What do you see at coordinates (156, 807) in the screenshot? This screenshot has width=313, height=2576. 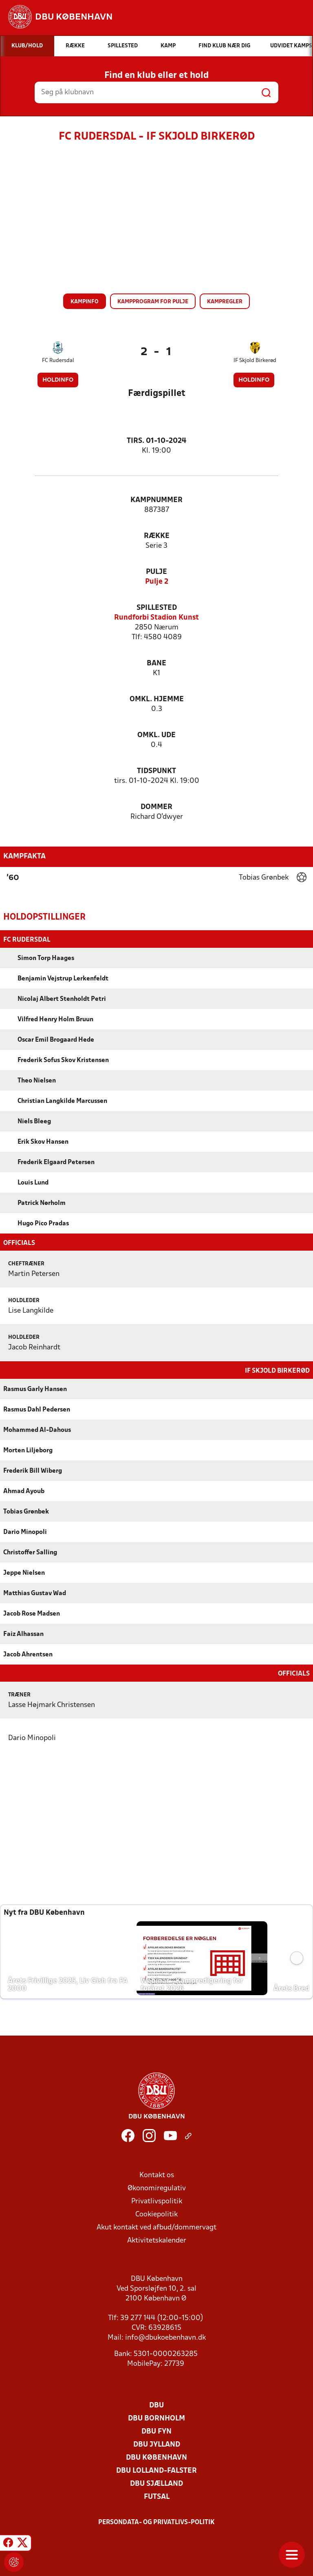 I see `Dommer` at bounding box center [156, 807].